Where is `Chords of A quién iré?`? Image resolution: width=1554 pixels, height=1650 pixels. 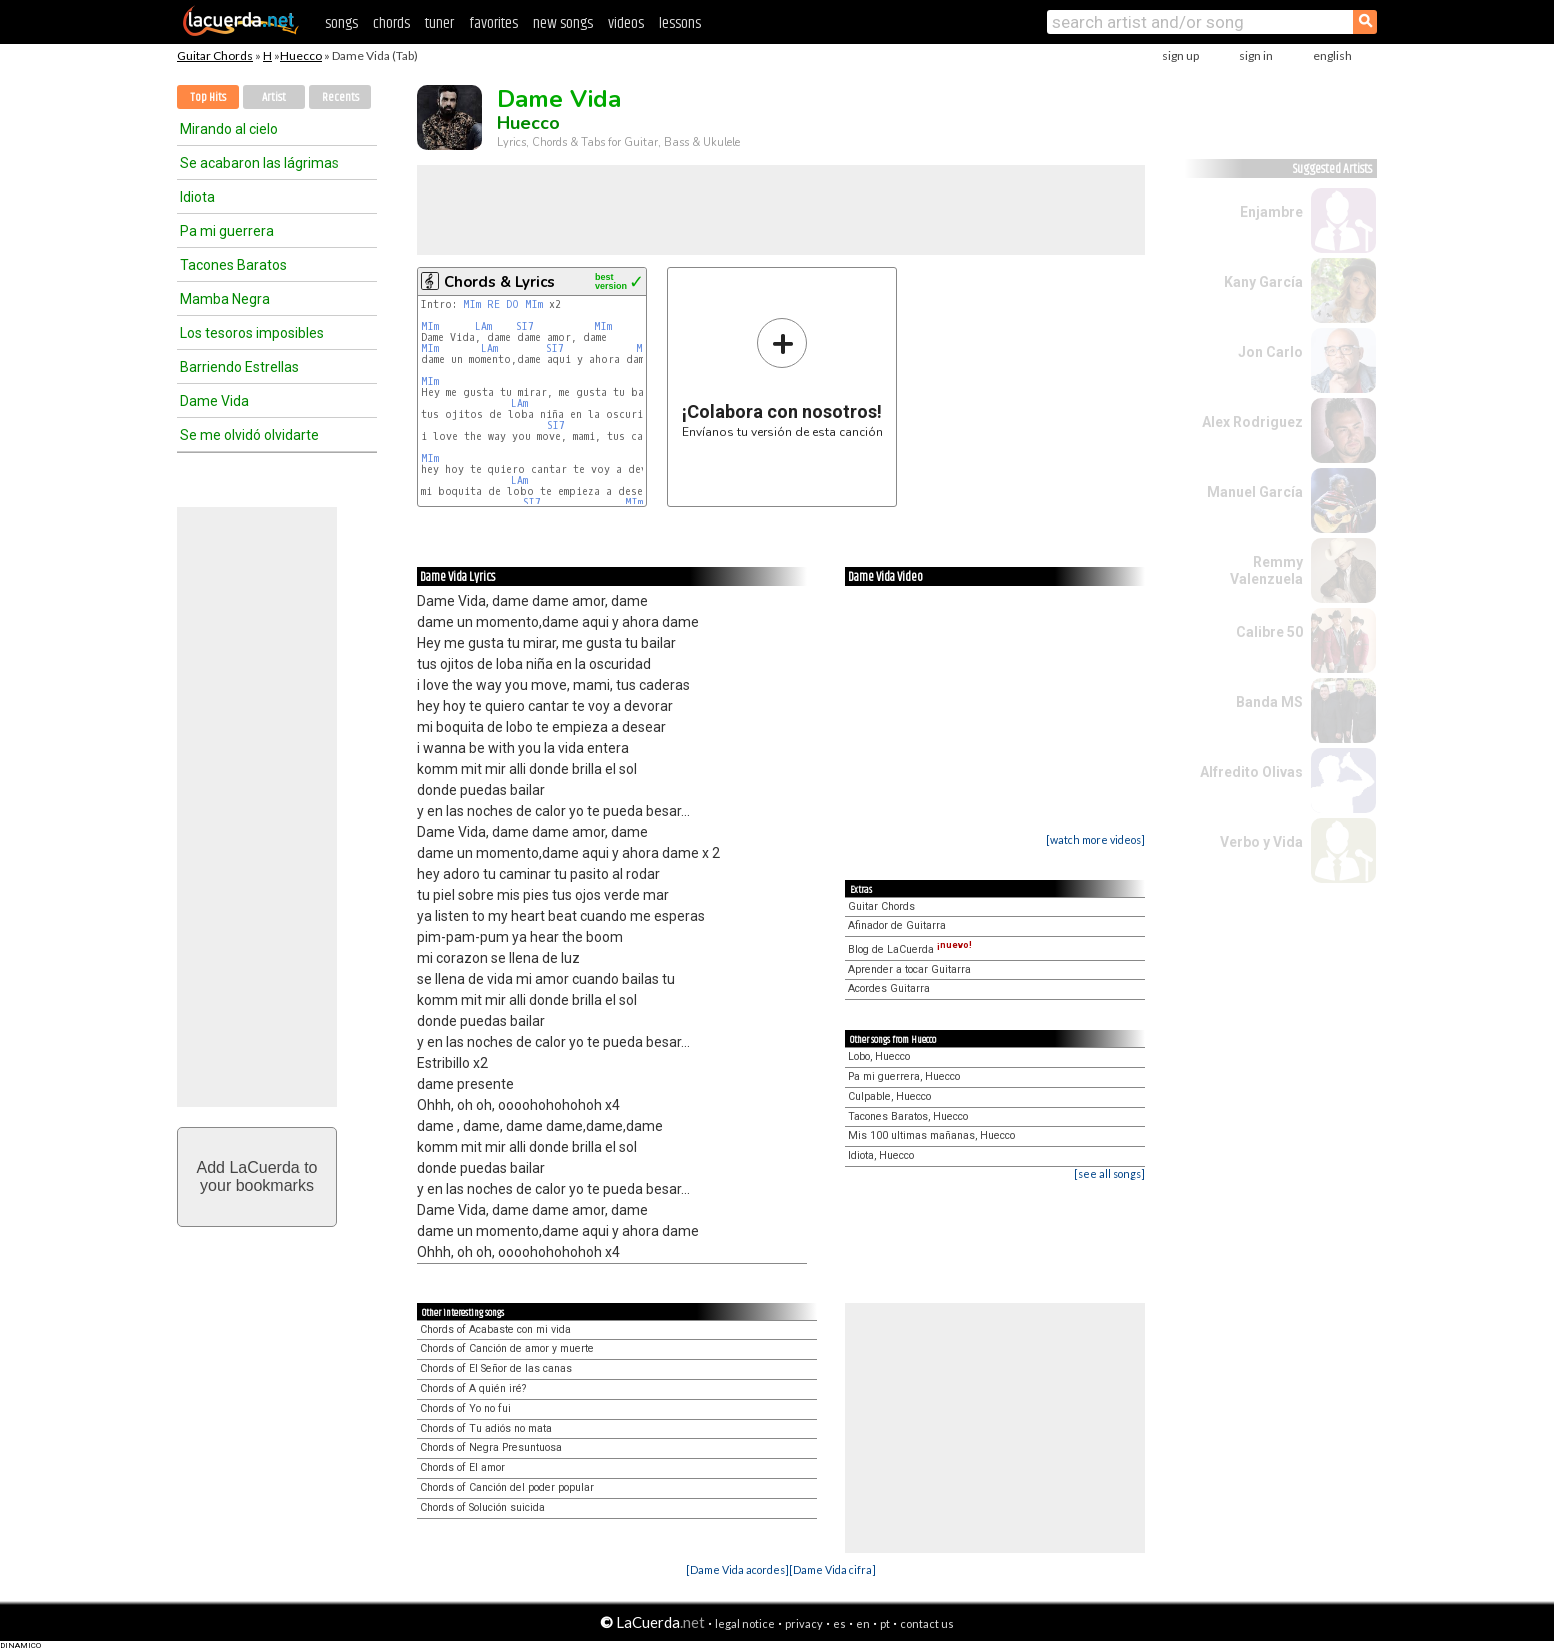
Chords of A quién iré? is located at coordinates (473, 1388).